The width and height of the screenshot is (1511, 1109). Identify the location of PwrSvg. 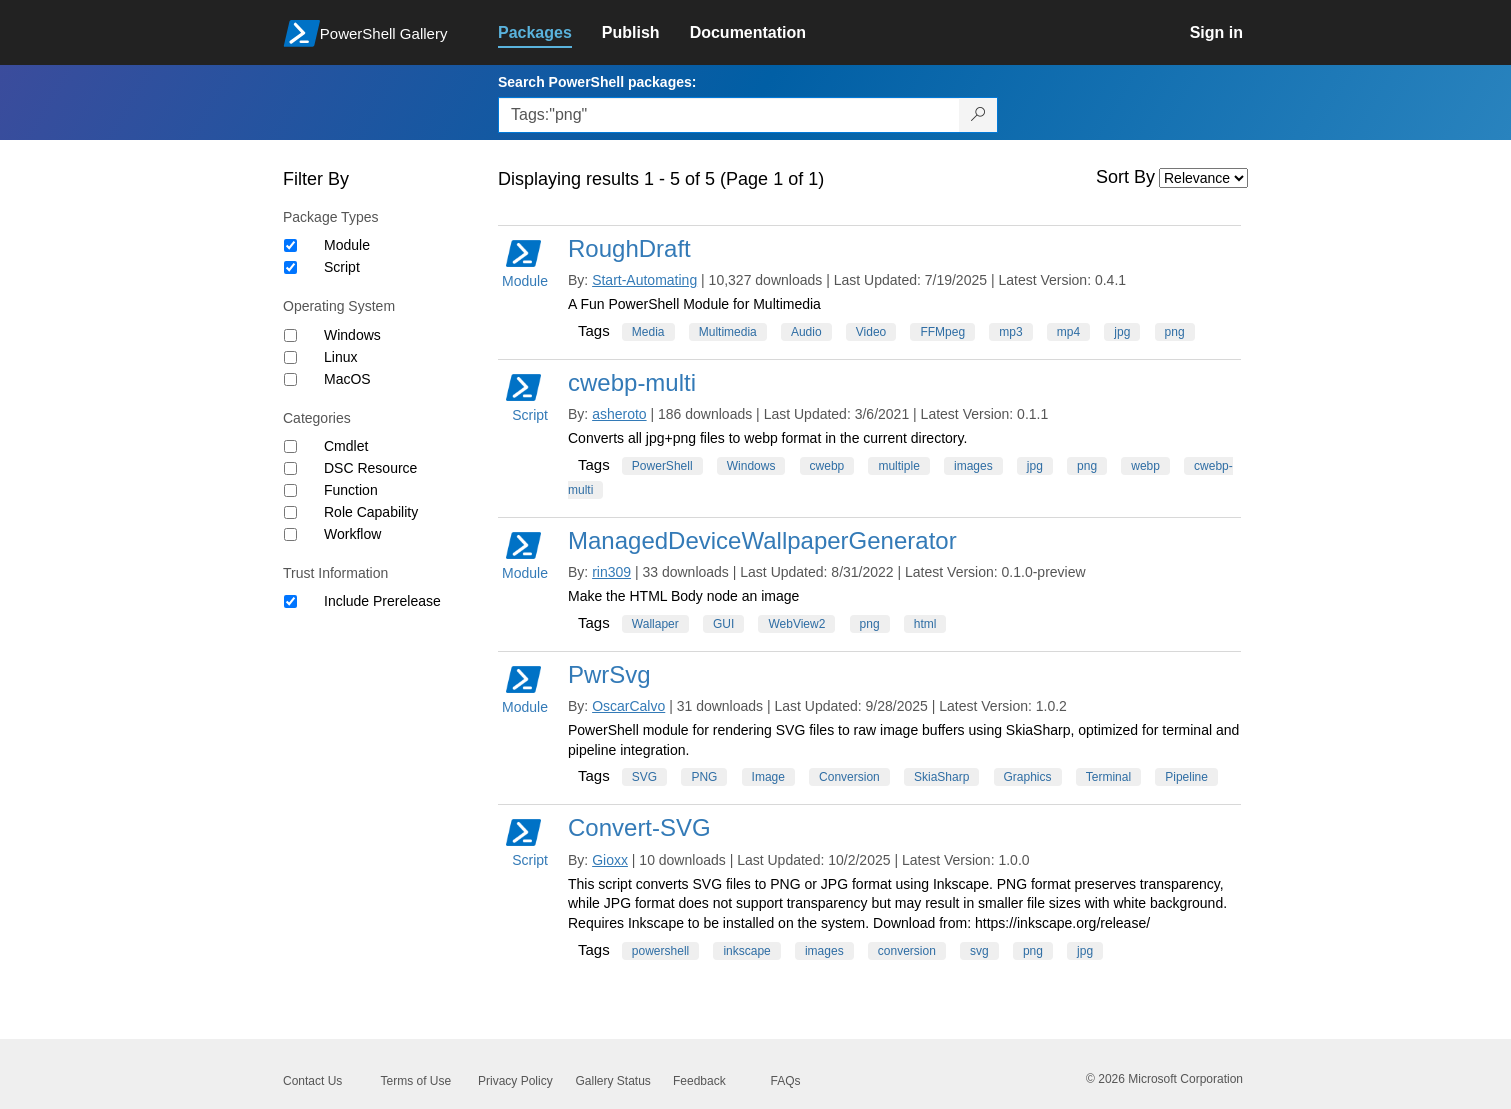
(609, 674).